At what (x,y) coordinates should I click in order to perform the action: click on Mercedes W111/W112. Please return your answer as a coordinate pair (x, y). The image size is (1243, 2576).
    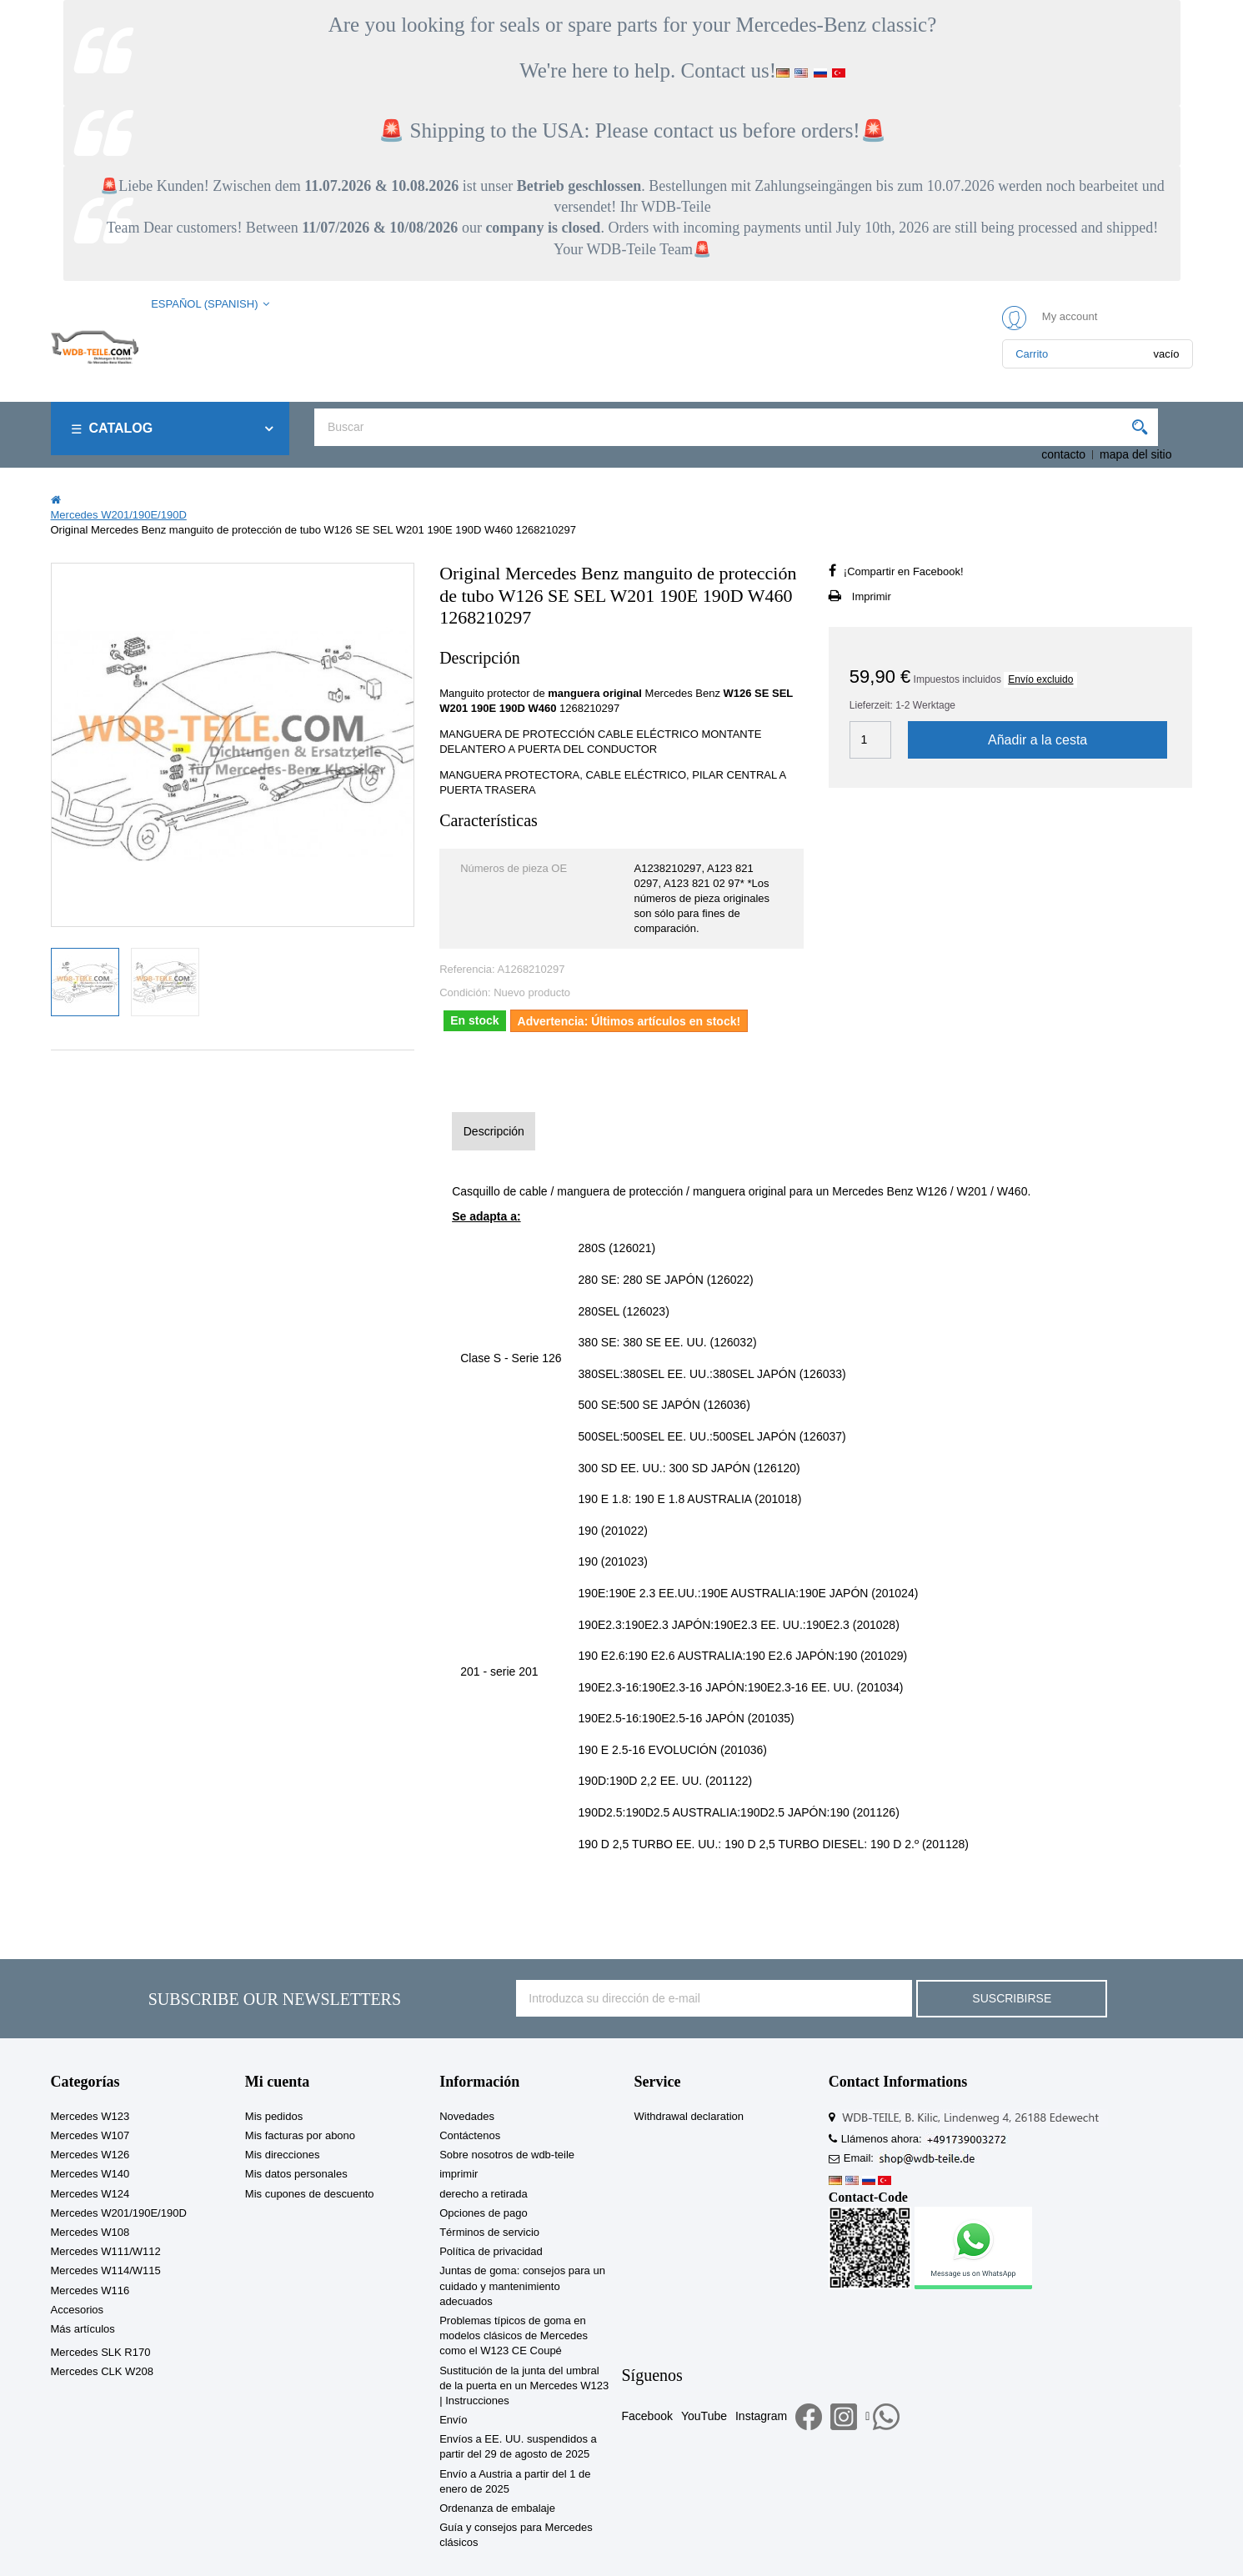
    Looking at the image, I should click on (106, 2251).